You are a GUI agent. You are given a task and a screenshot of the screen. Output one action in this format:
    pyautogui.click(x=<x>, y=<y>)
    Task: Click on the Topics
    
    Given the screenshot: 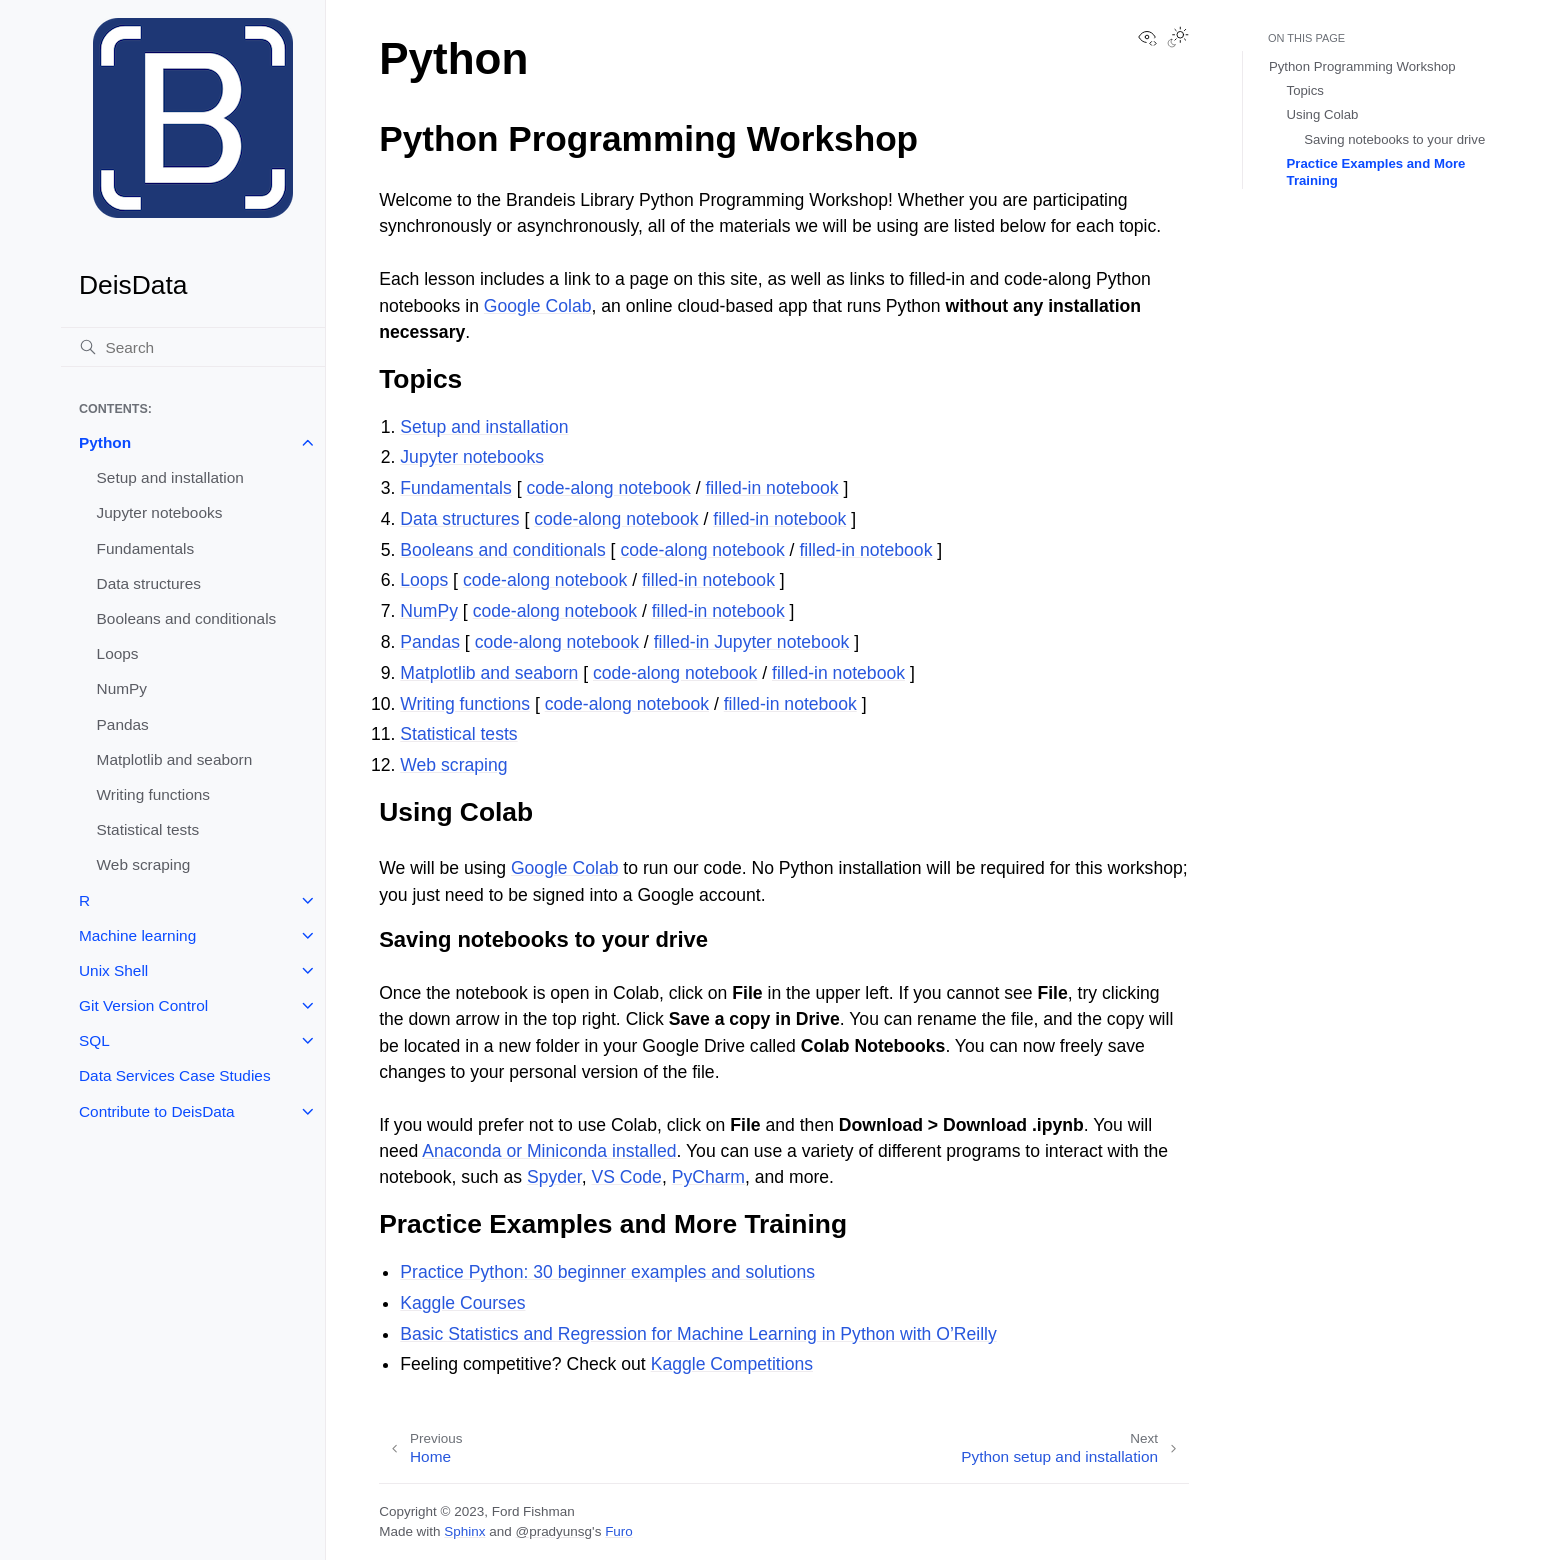 What is the action you would take?
    pyautogui.click(x=1305, y=90)
    